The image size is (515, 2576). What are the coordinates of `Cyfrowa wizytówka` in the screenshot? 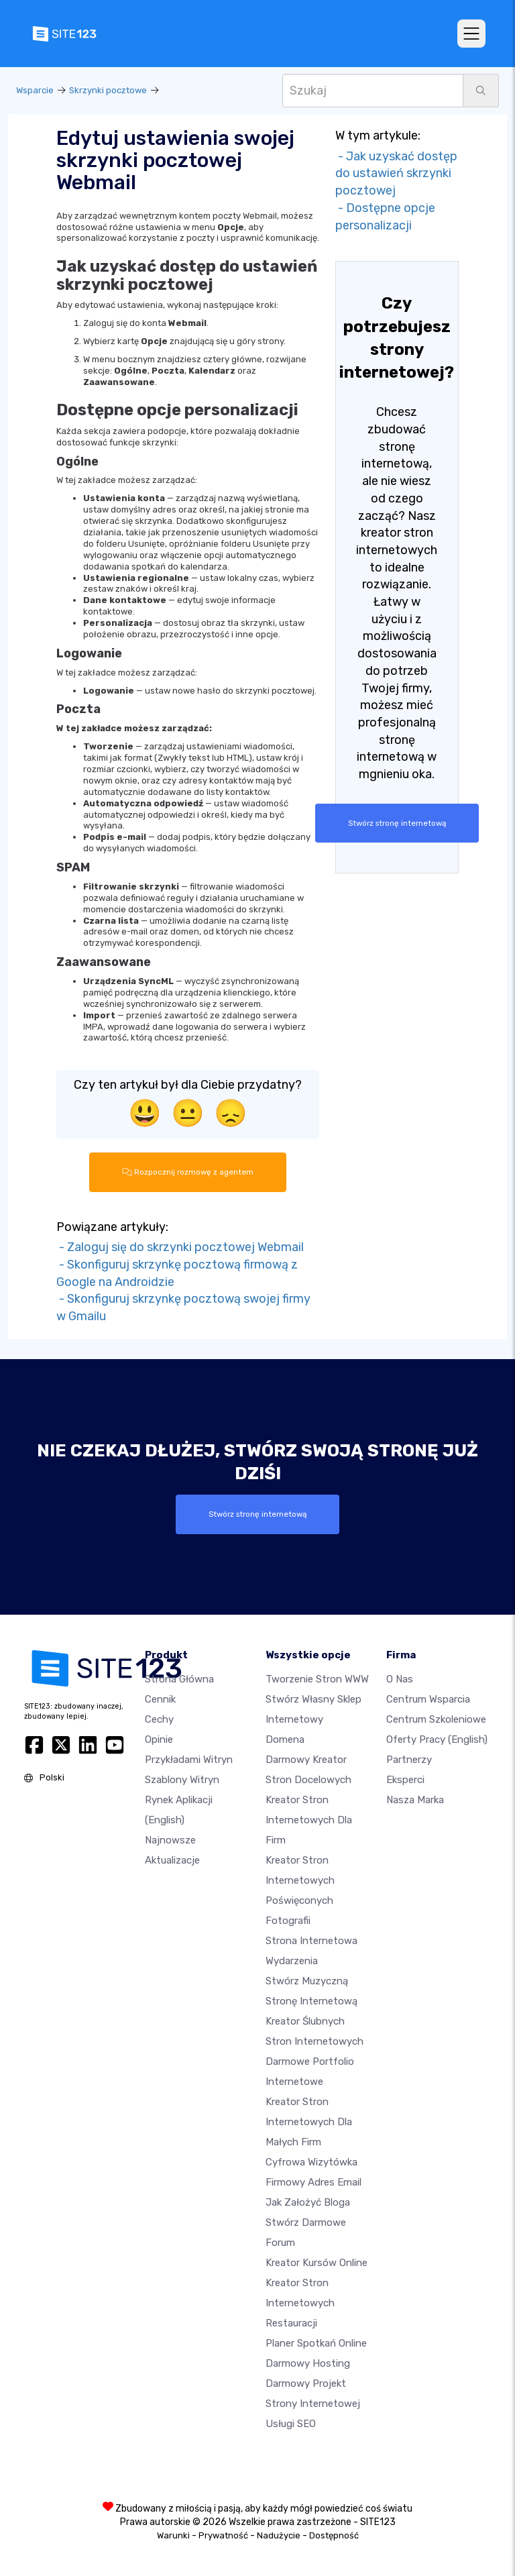 It's located at (311, 2162).